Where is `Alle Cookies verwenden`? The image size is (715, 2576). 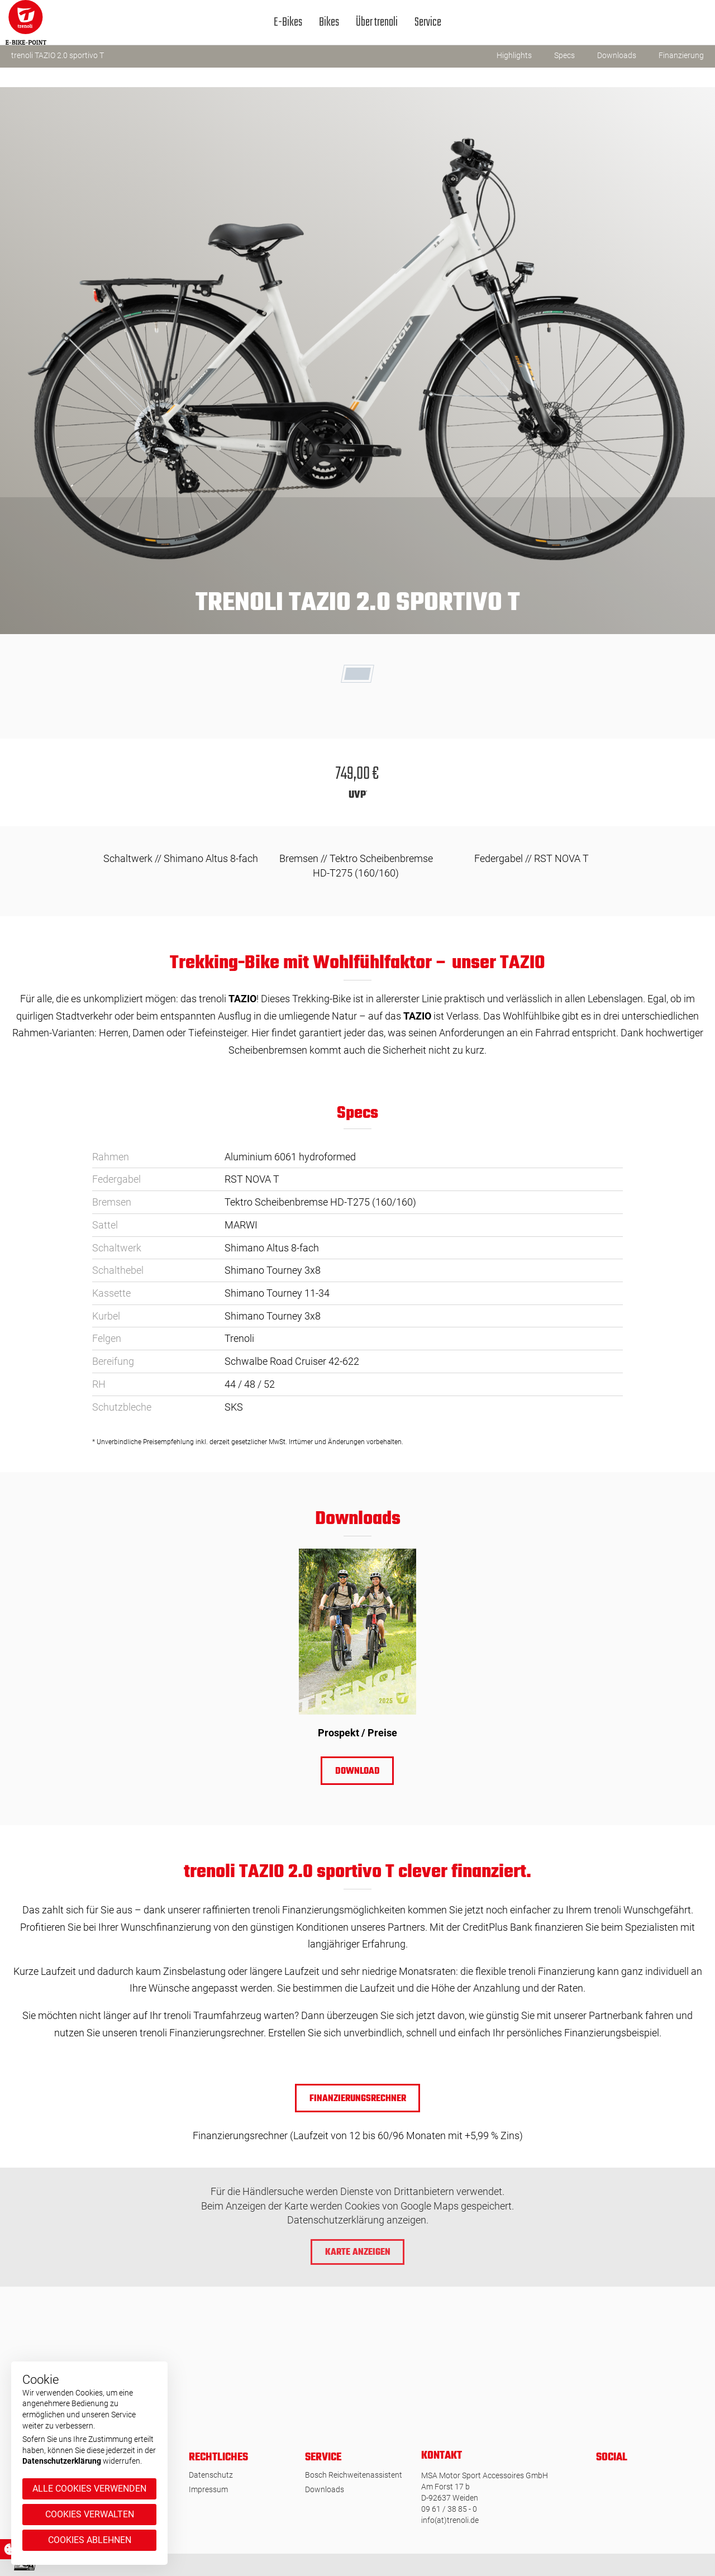
Alle Cookies verwenden is located at coordinates (89, 2488).